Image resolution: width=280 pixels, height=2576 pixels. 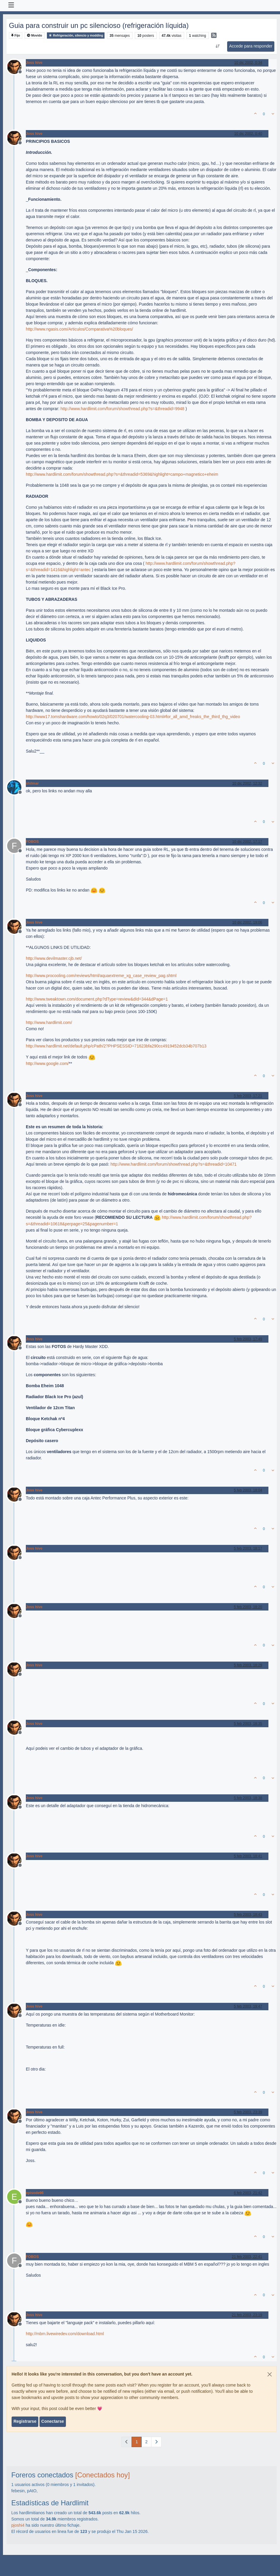 What do you see at coordinates (122, 474) in the screenshot?
I see `http://www.hardlimit.com/forum/showthread.php?s=&threadid=5369&highlight=campo+magnetico+eheim` at bounding box center [122, 474].